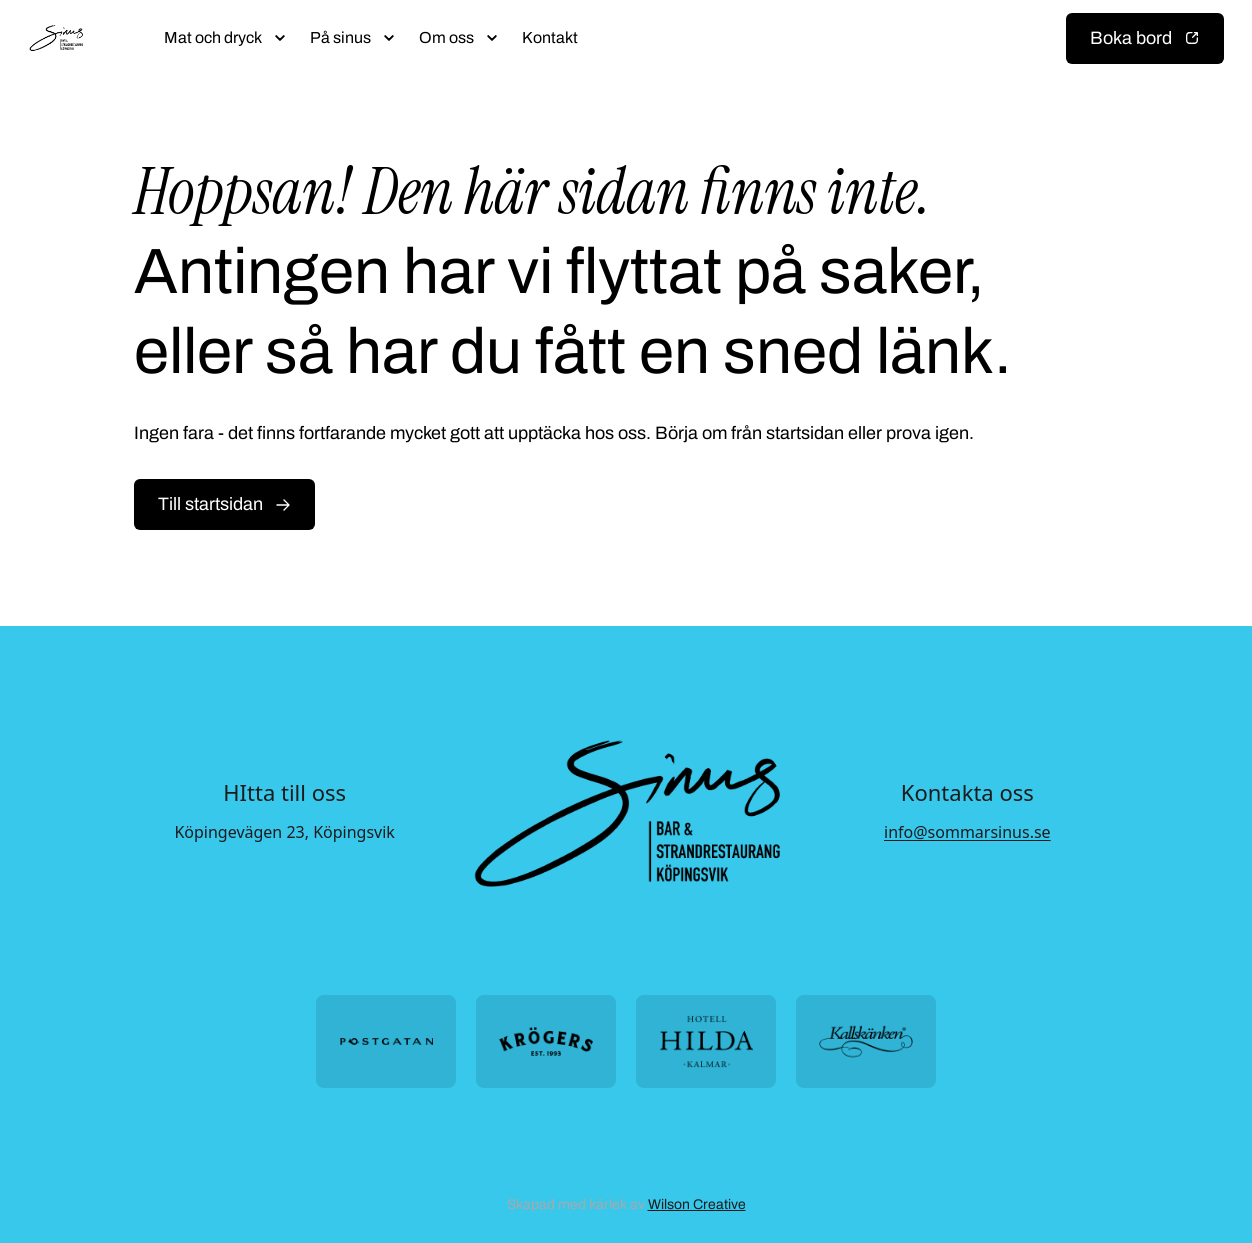 The height and width of the screenshot is (1243, 1252). What do you see at coordinates (697, 1204) in the screenshot?
I see `Wilson Creative` at bounding box center [697, 1204].